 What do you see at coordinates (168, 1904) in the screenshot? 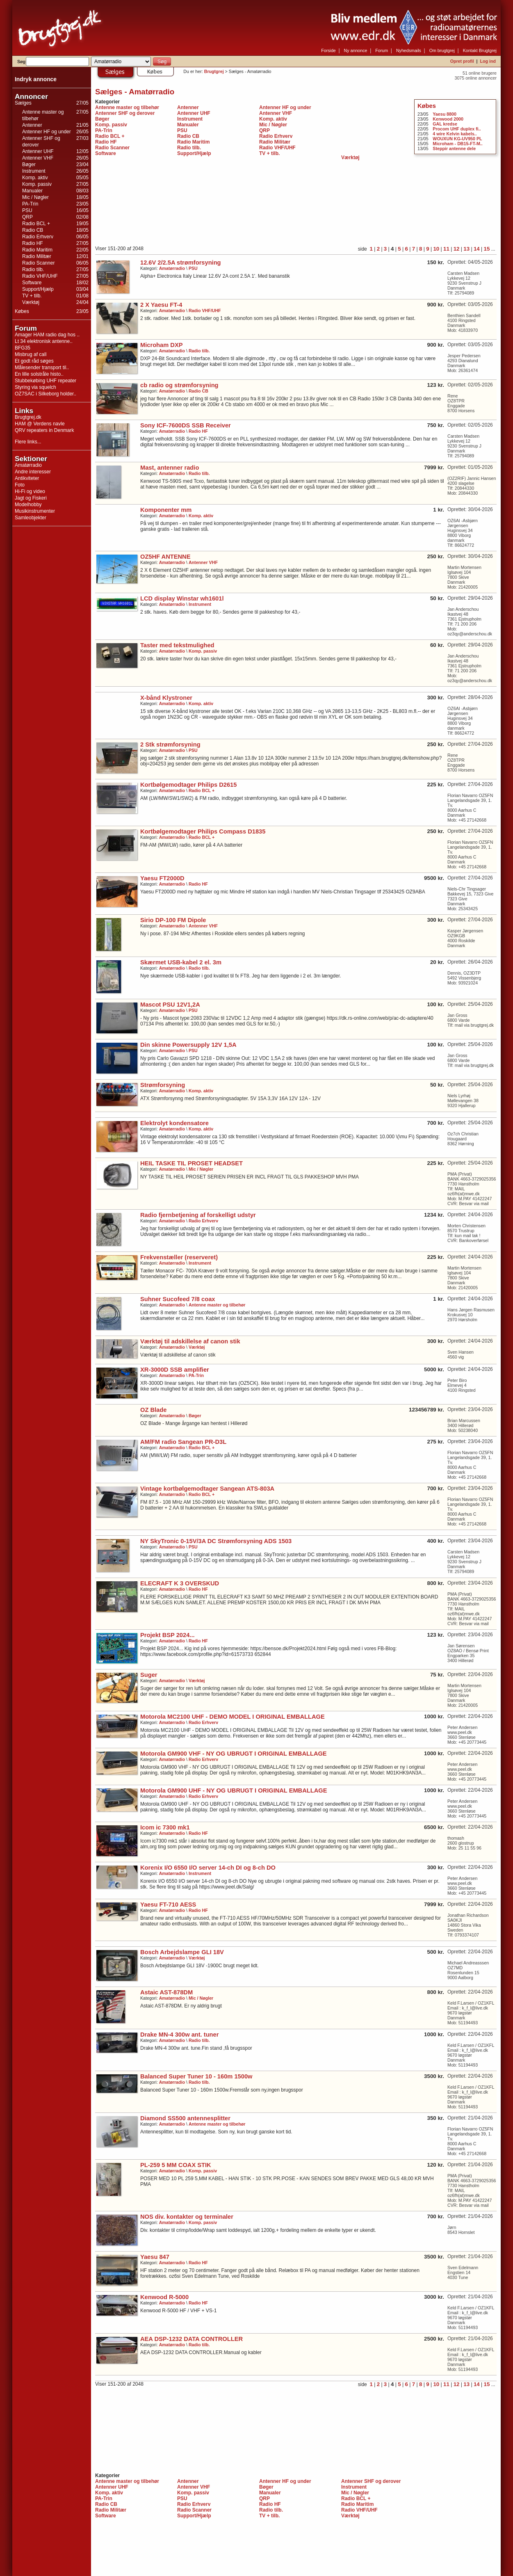
I see `Yaesu FT-710 AESS` at bounding box center [168, 1904].